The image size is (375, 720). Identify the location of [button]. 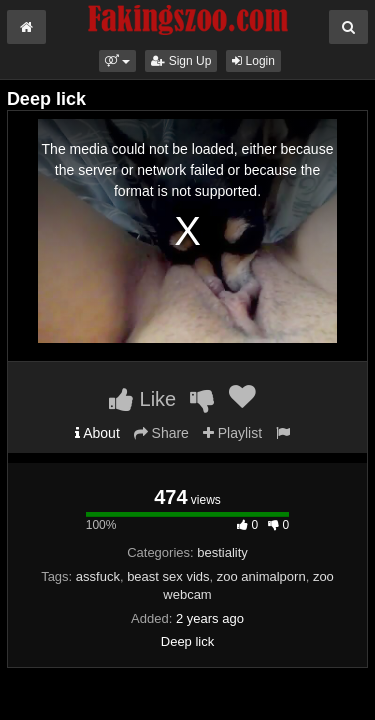
(117, 61).